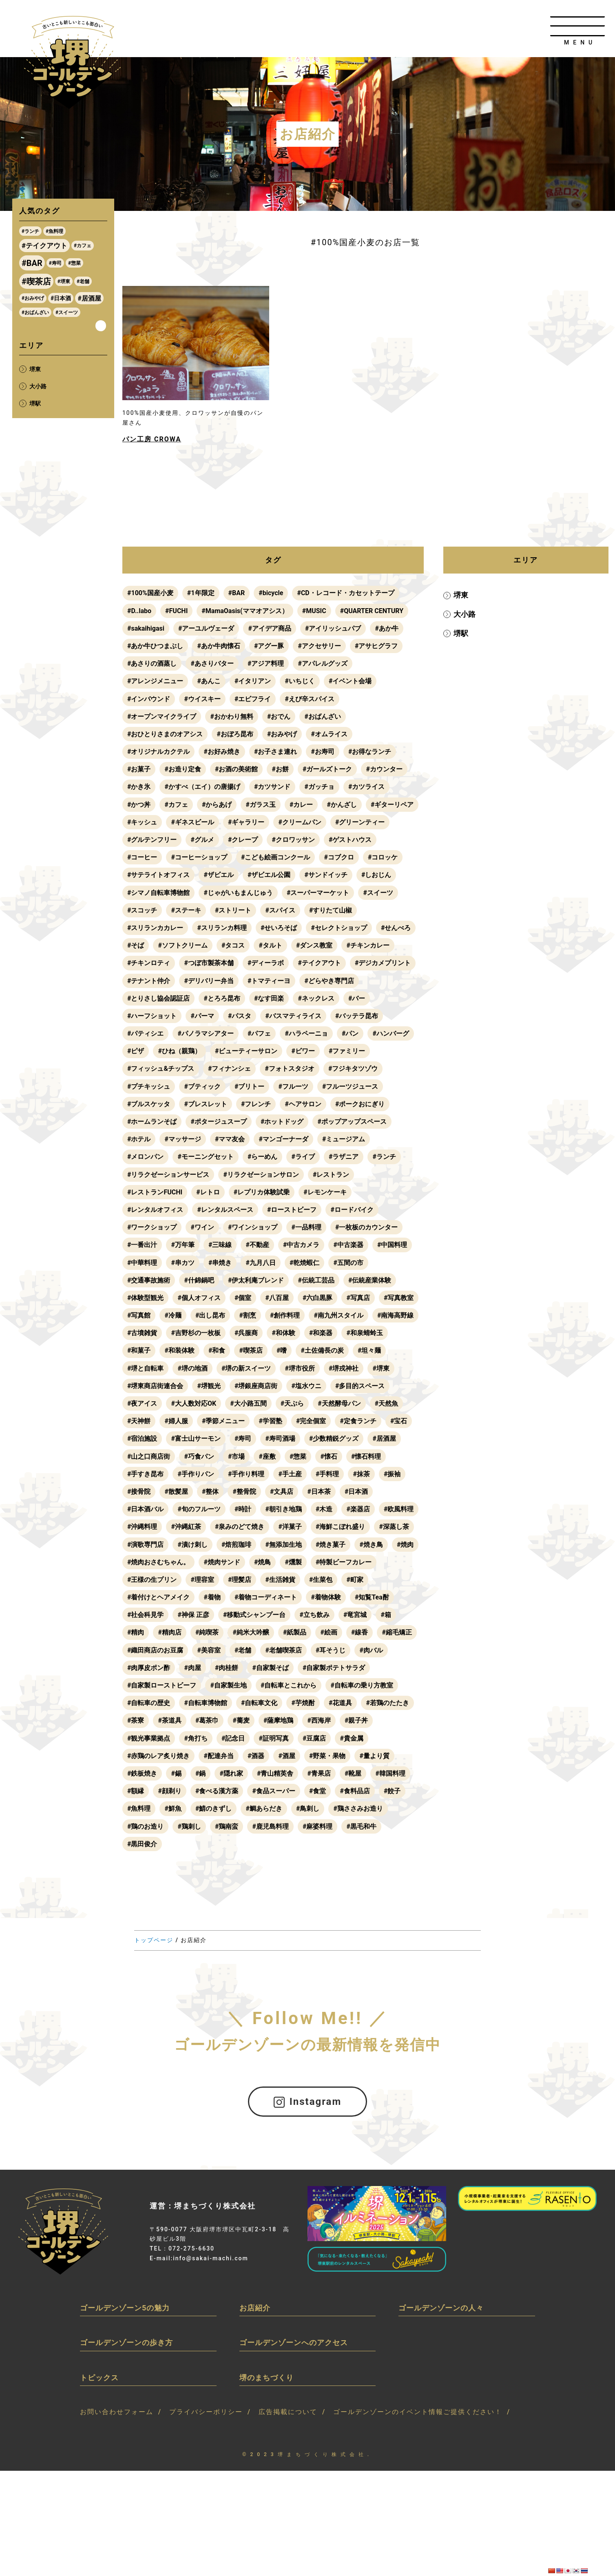 The width and height of the screenshot is (615, 2576). What do you see at coordinates (459, 633) in the screenshot?
I see `堺駅` at bounding box center [459, 633].